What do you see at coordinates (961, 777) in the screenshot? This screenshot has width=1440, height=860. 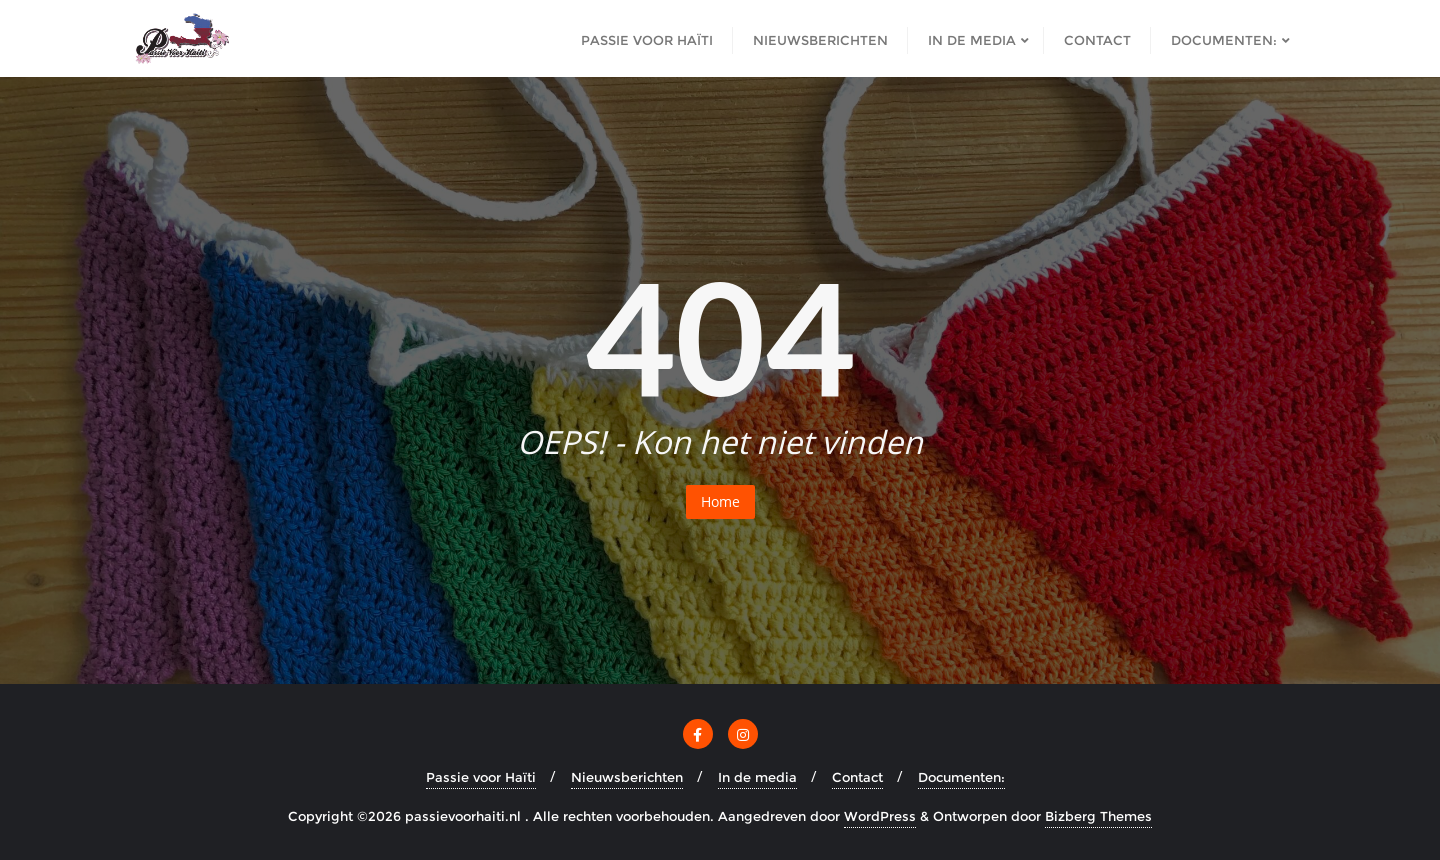 I see `Documenten:` at bounding box center [961, 777].